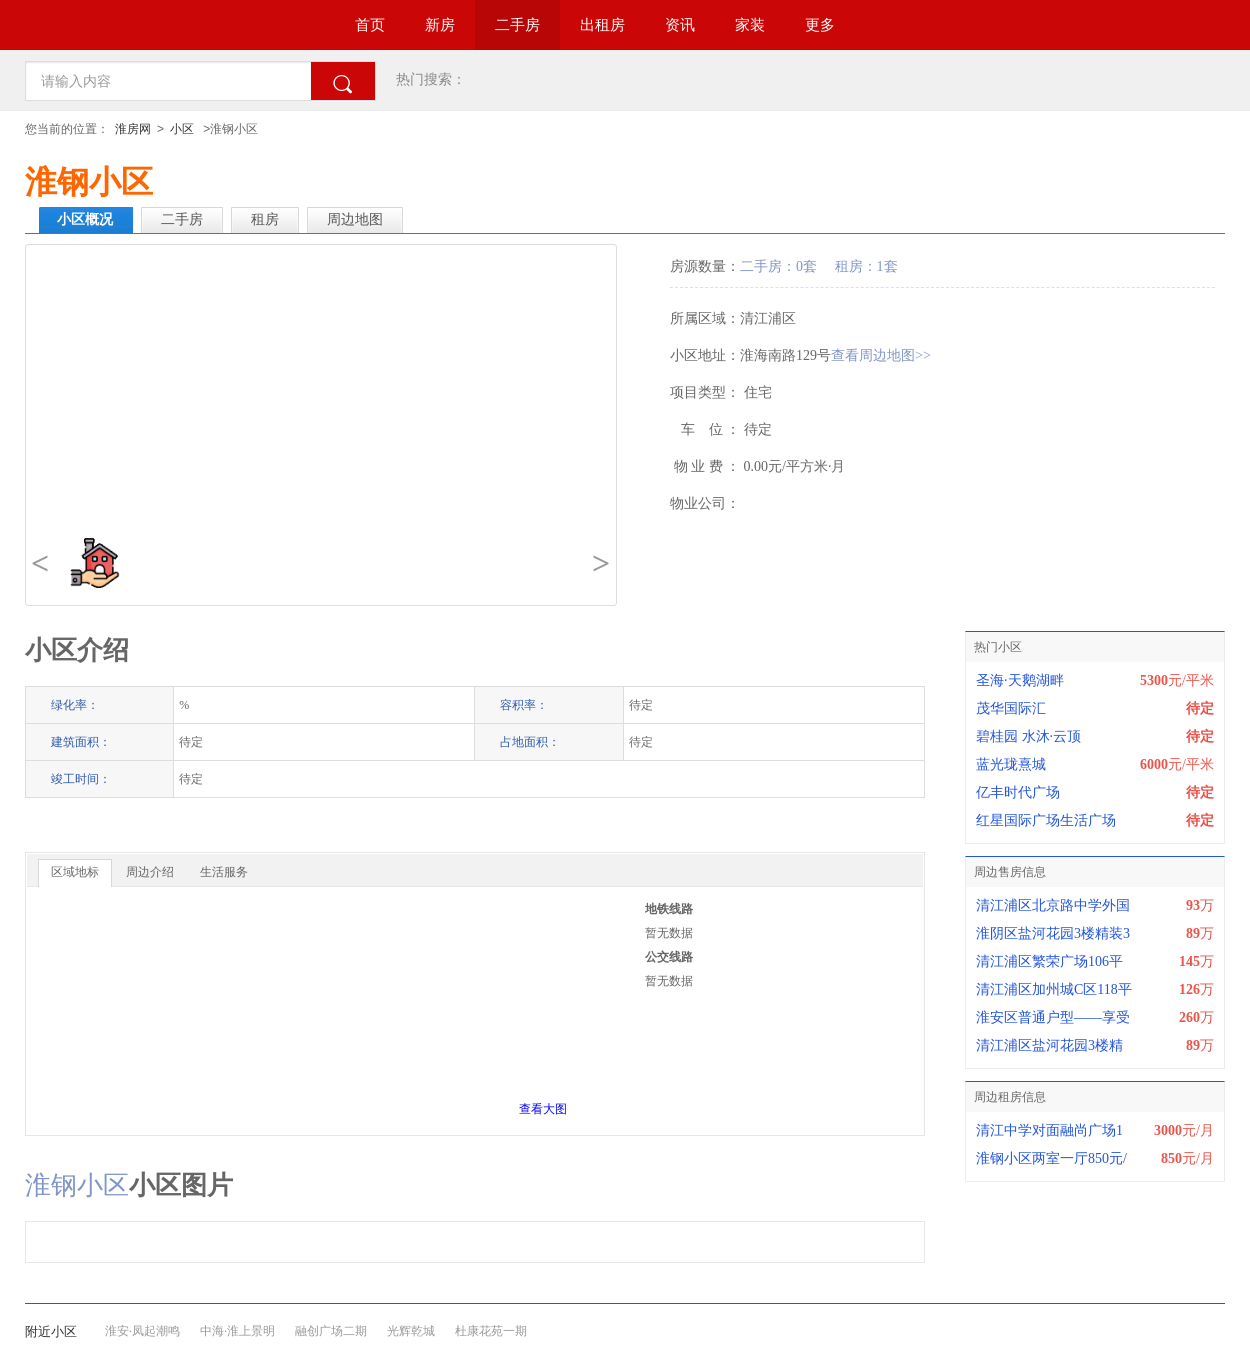  I want to click on 光辉乾城, so click(411, 1331).